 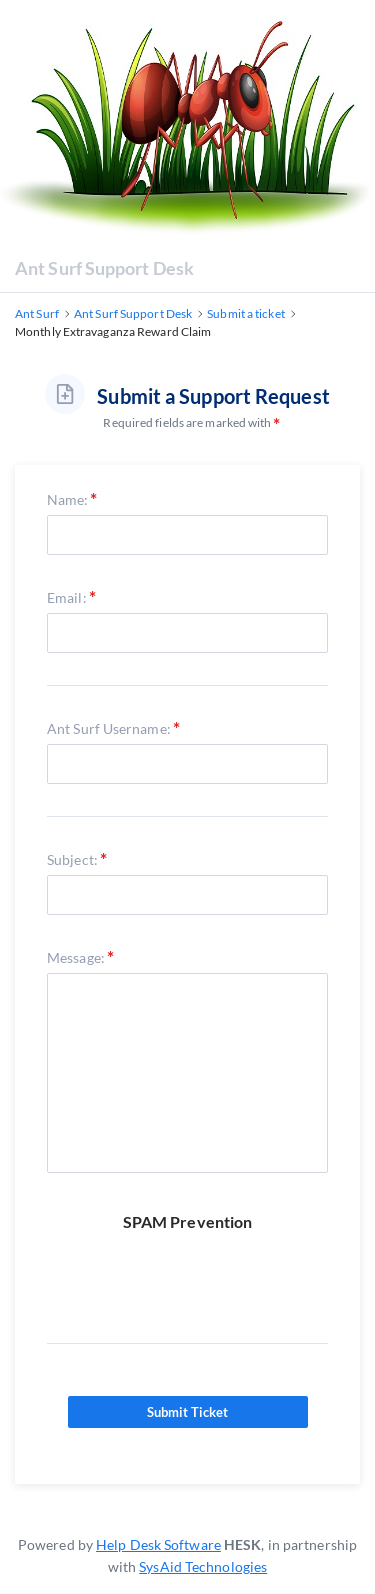 I want to click on Ant Surf Username:, so click(x=109, y=728).